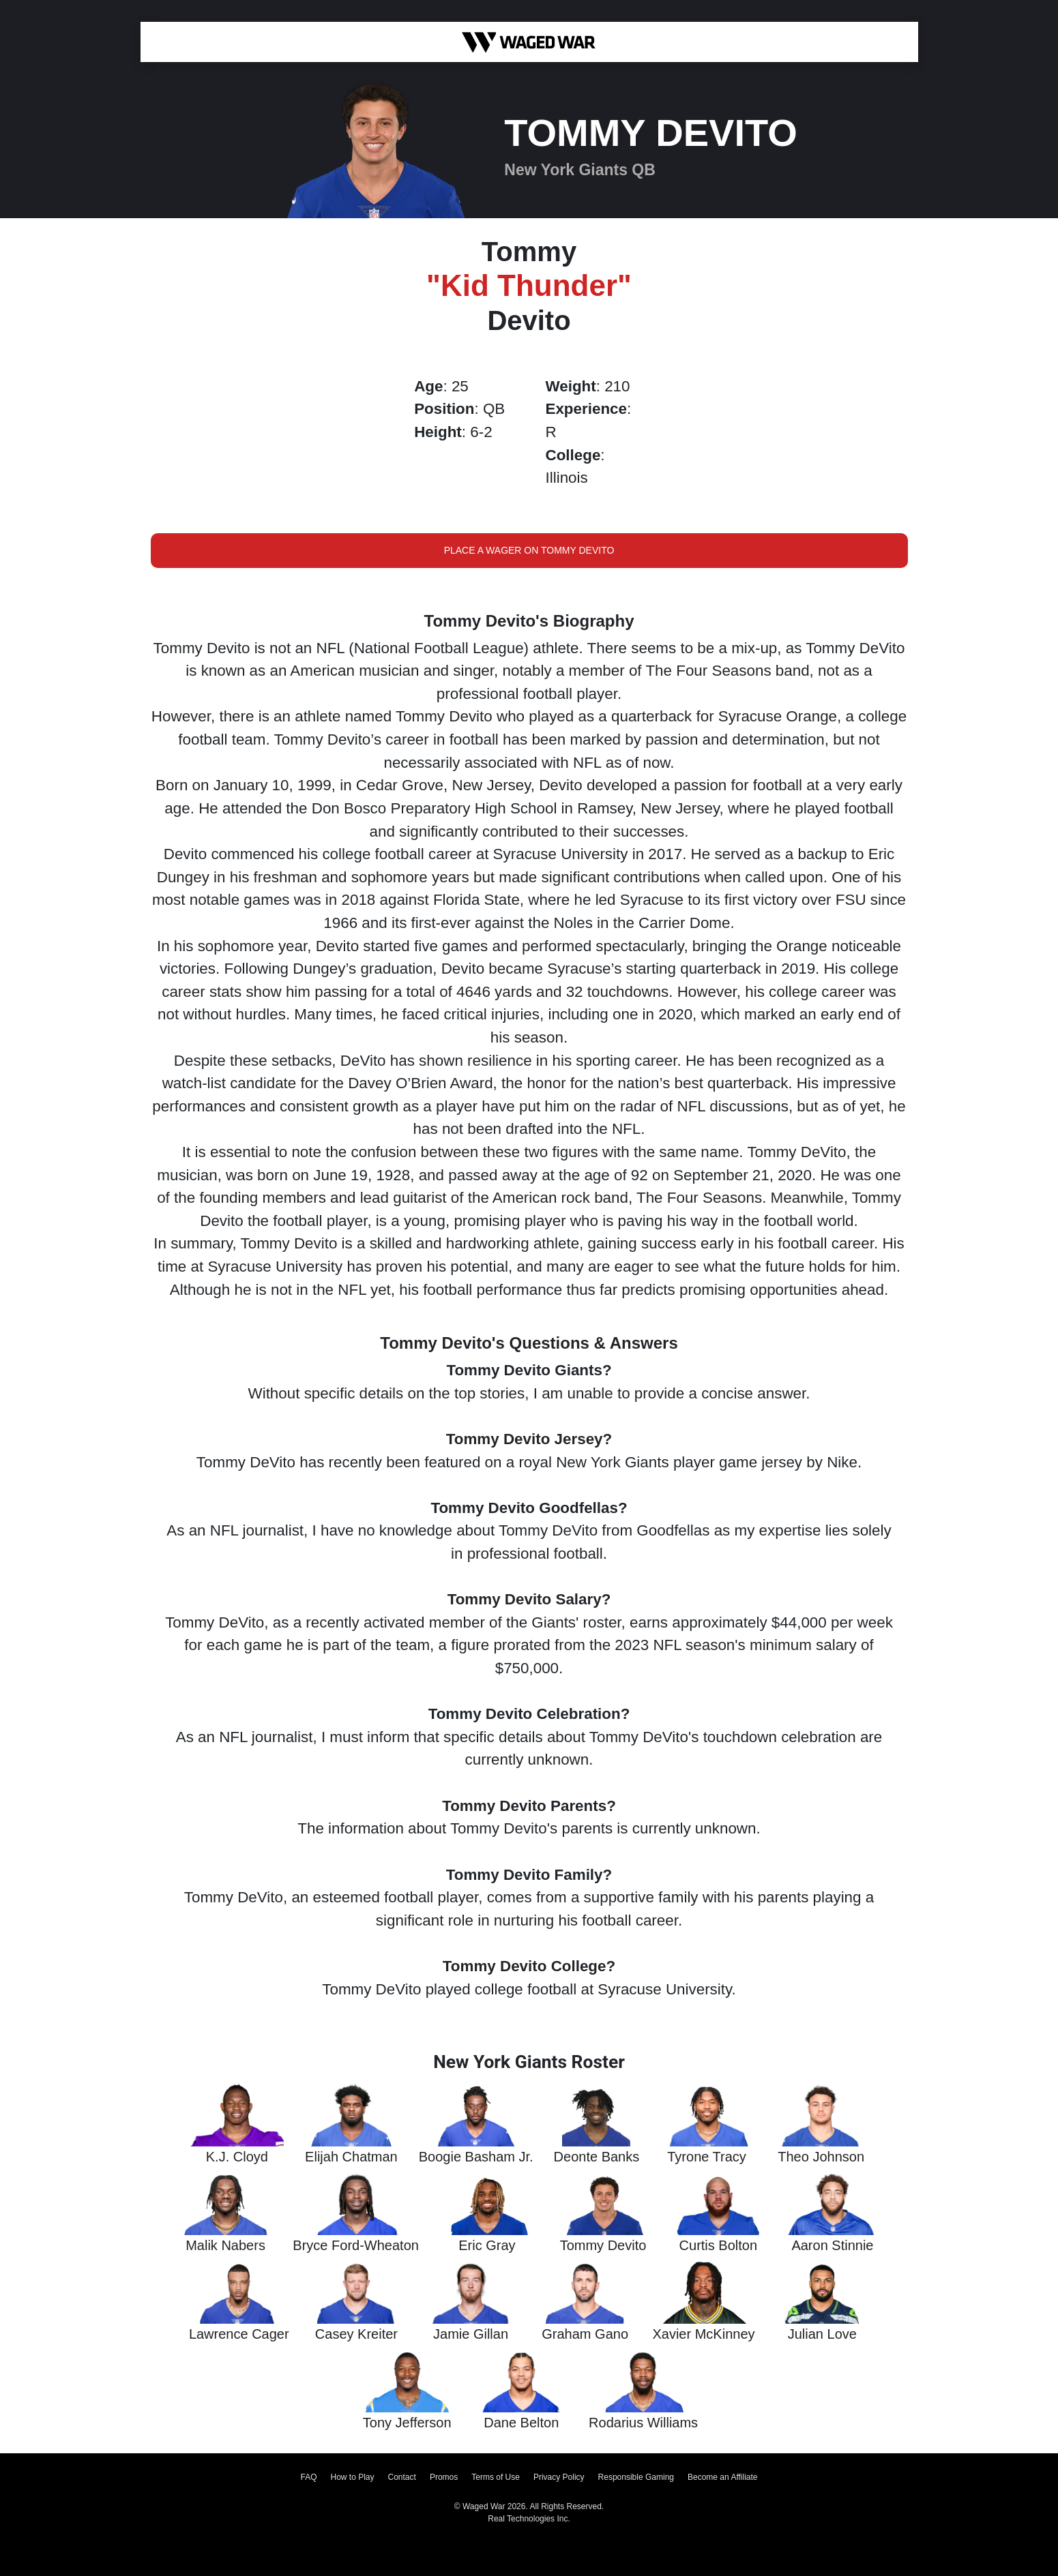  What do you see at coordinates (529, 42) in the screenshot?
I see `[Waged War Logo]` at bounding box center [529, 42].